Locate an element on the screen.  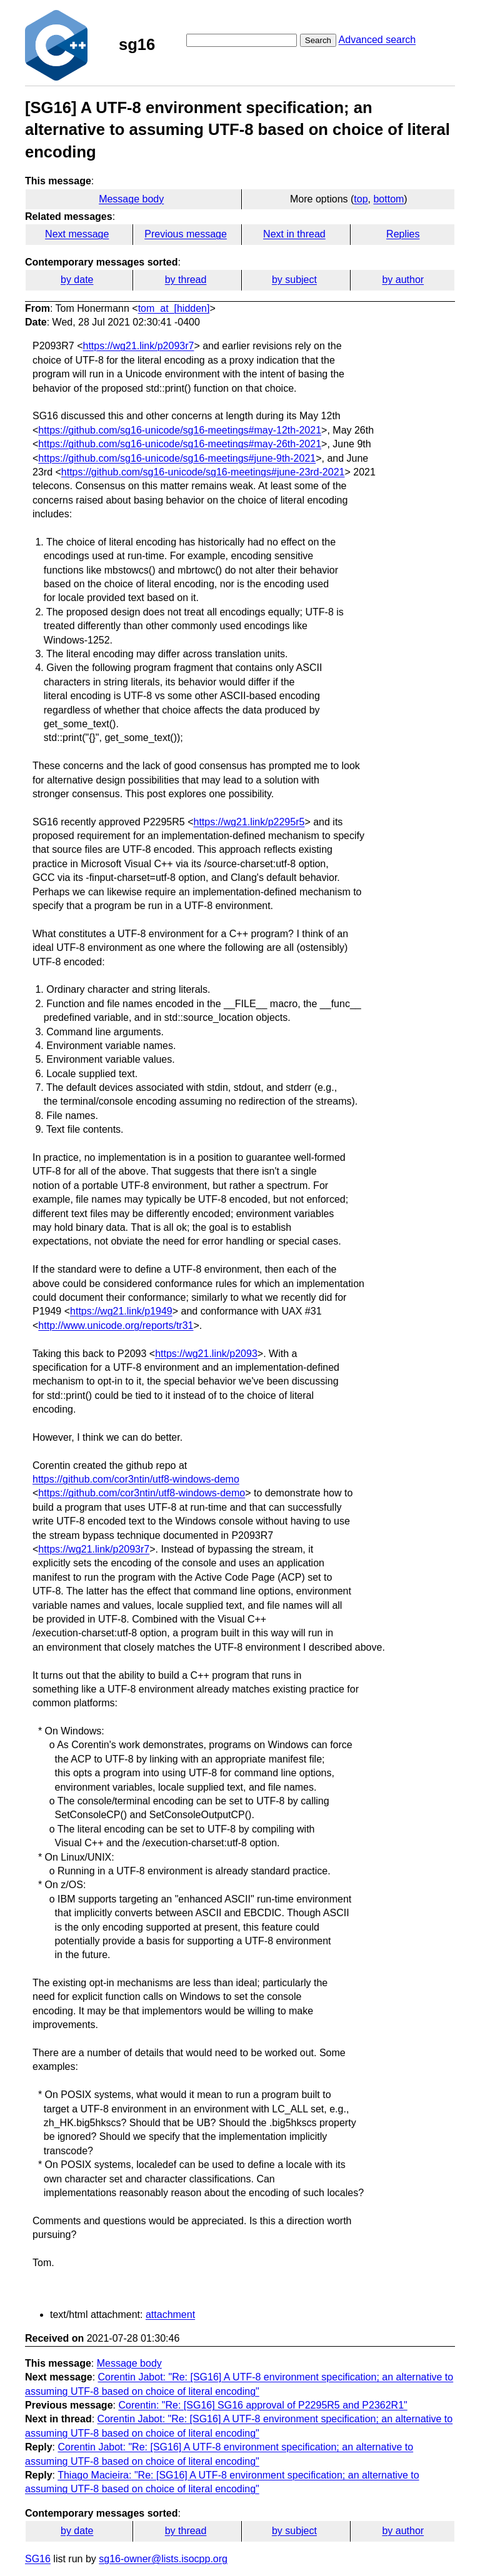
Replies is located at coordinates (402, 234).